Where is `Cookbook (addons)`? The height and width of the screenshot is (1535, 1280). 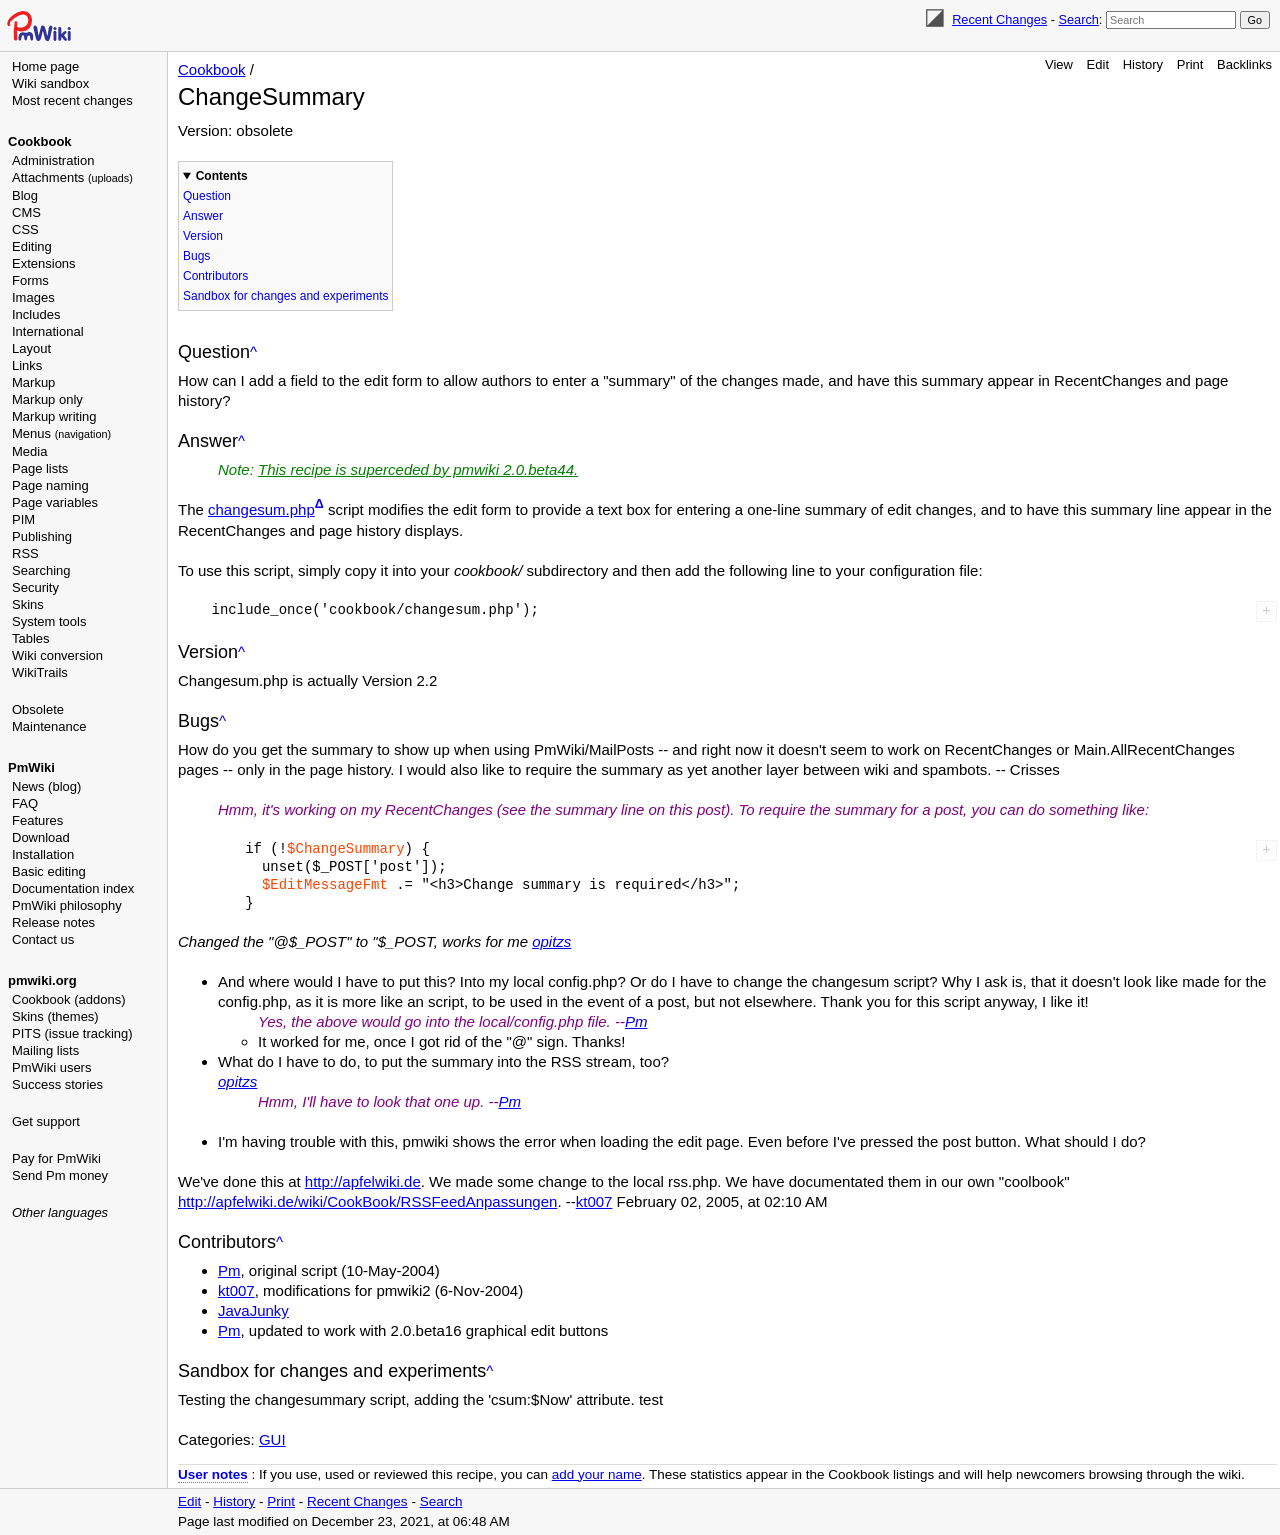
Cookbook (addons) is located at coordinates (68, 999).